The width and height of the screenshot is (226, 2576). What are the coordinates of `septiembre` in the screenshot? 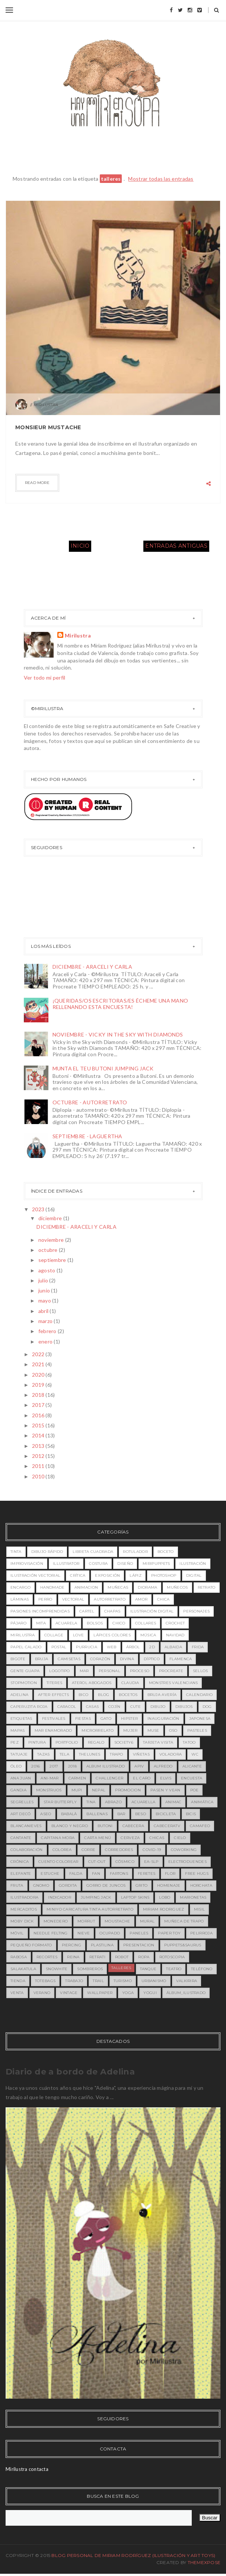 It's located at (52, 1260).